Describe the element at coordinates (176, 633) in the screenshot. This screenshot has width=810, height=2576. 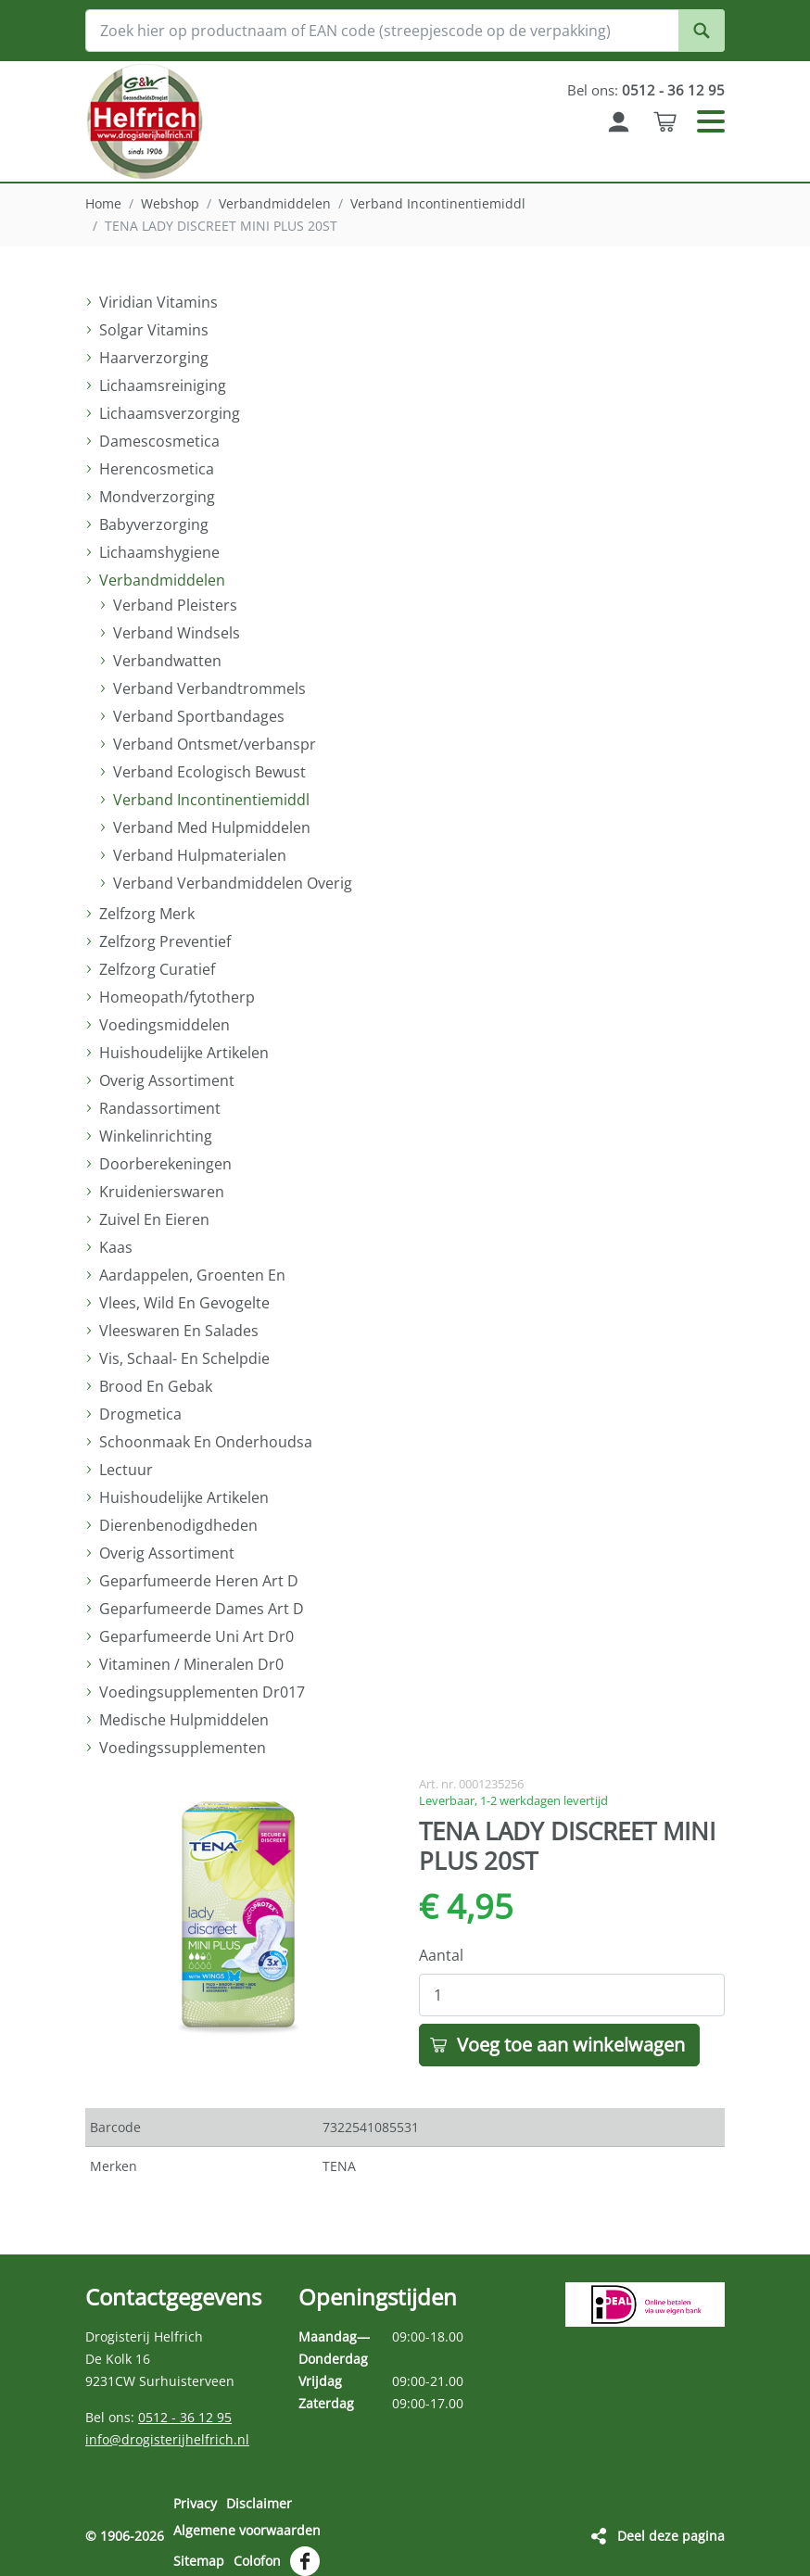
I see `Verband Windsels` at that location.